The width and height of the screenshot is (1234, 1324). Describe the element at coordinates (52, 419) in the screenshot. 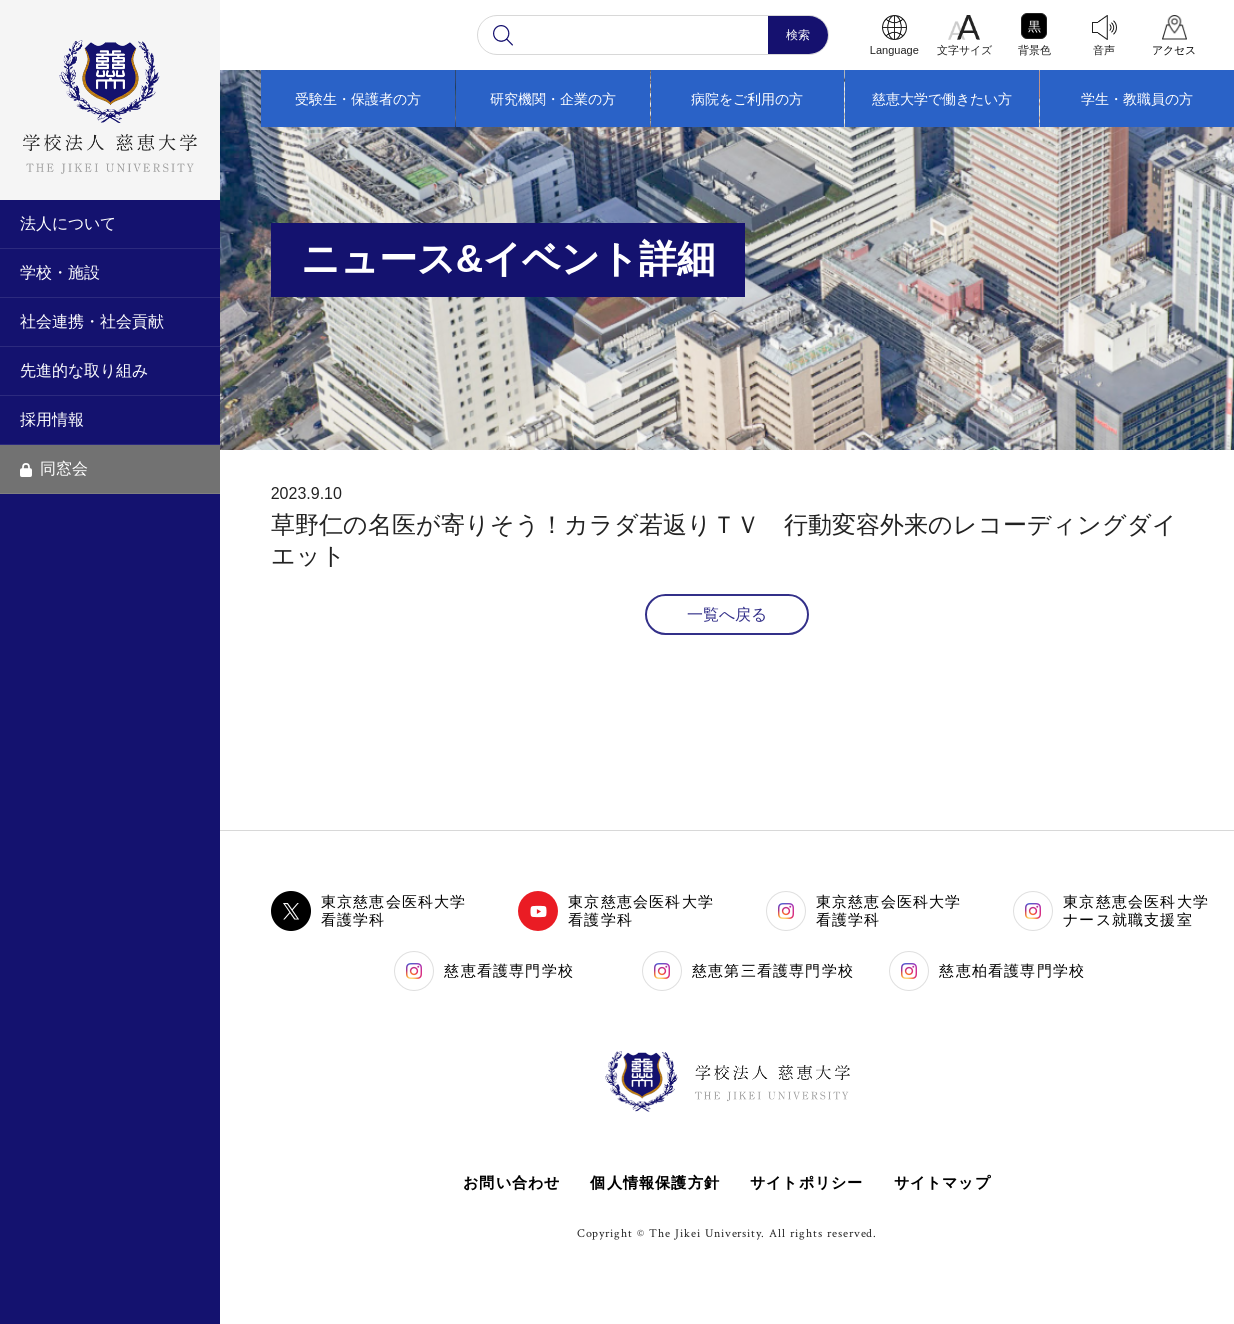

I see `採用情報` at that location.